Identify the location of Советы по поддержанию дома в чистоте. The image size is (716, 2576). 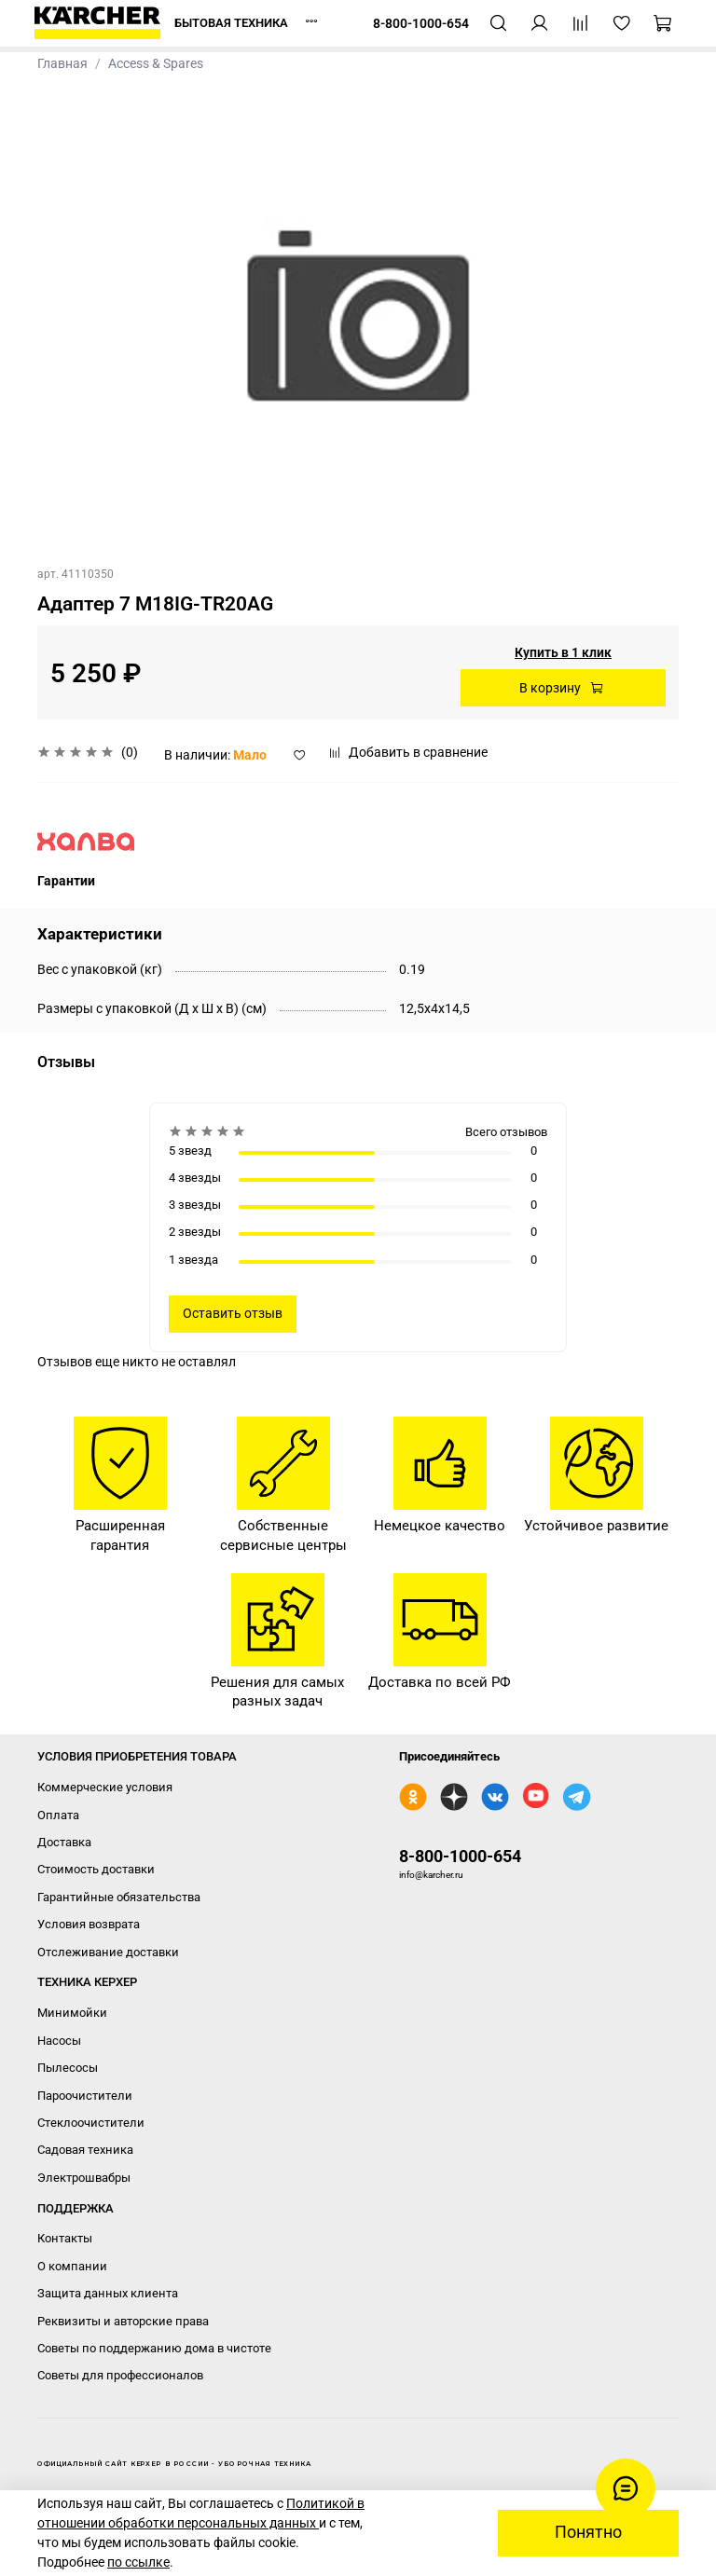
(154, 2348).